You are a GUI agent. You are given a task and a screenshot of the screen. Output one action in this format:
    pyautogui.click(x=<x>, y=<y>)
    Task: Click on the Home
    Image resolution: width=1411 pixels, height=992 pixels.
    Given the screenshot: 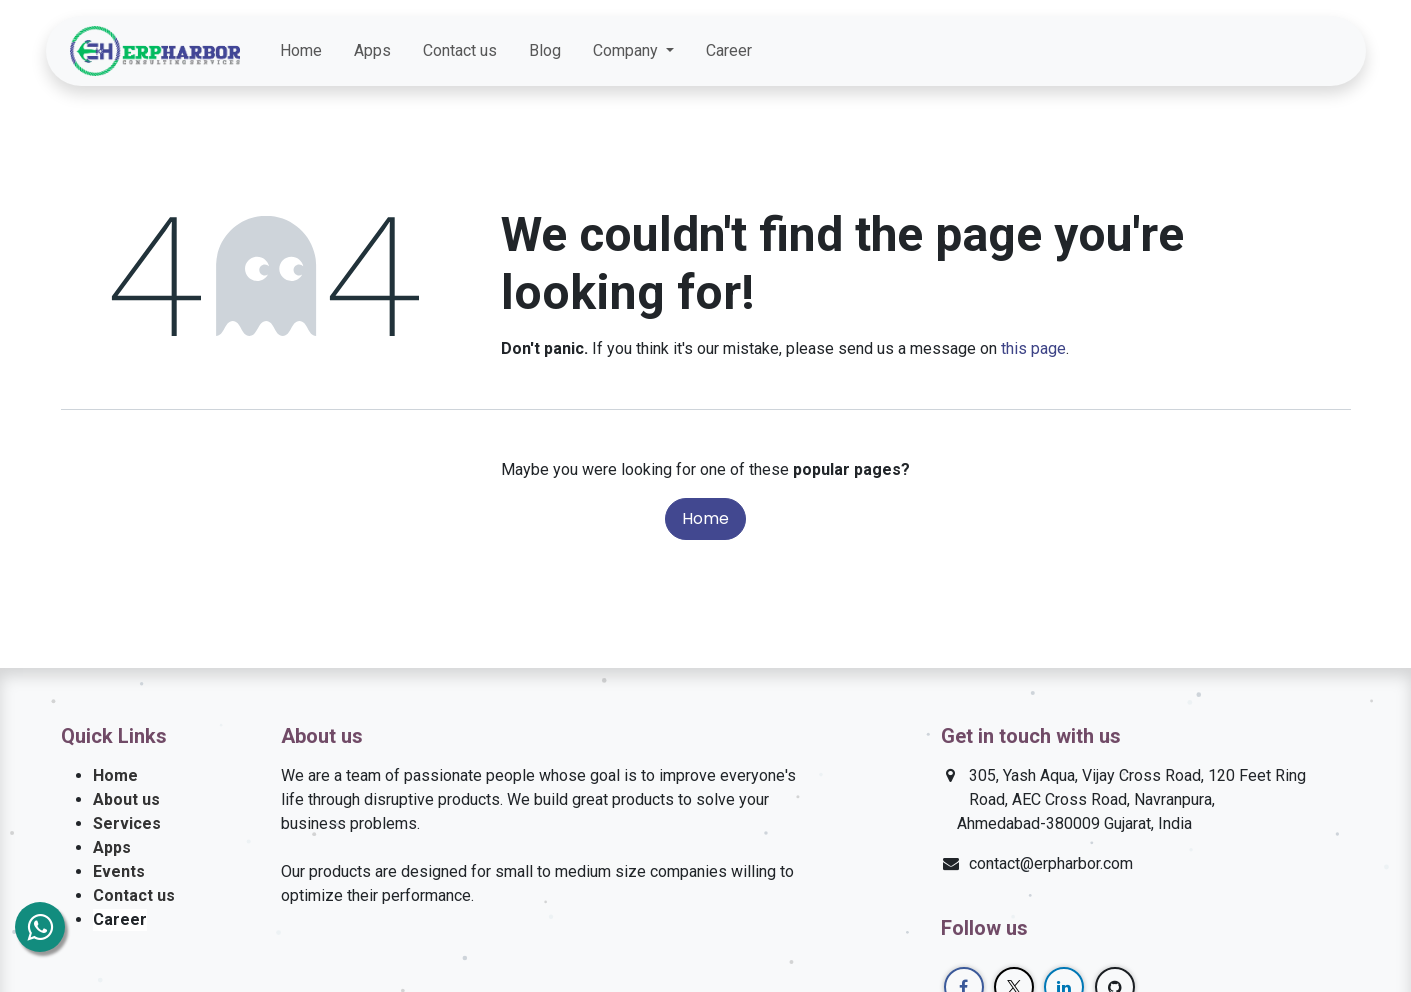 What is the action you would take?
    pyautogui.click(x=705, y=518)
    